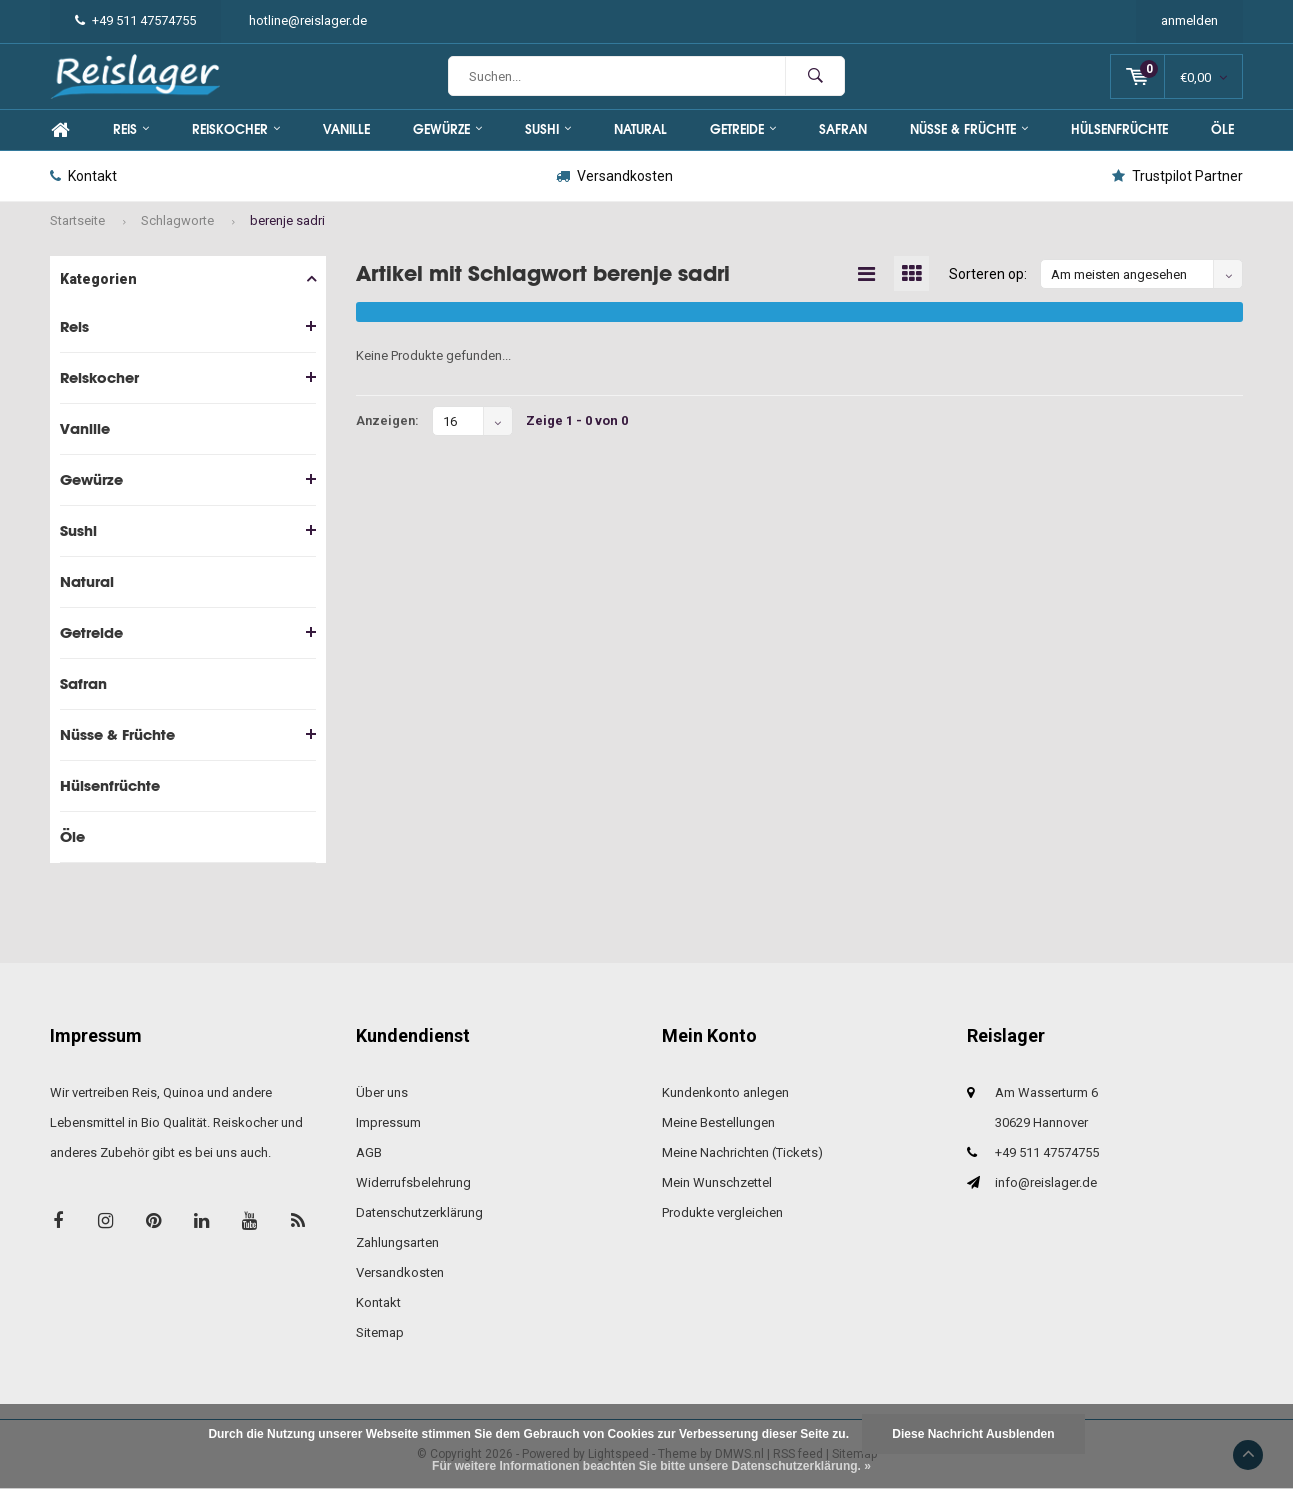 The width and height of the screenshot is (1293, 1489). Describe the element at coordinates (1119, 129) in the screenshot. I see `Hülsenfrüchte` at that location.